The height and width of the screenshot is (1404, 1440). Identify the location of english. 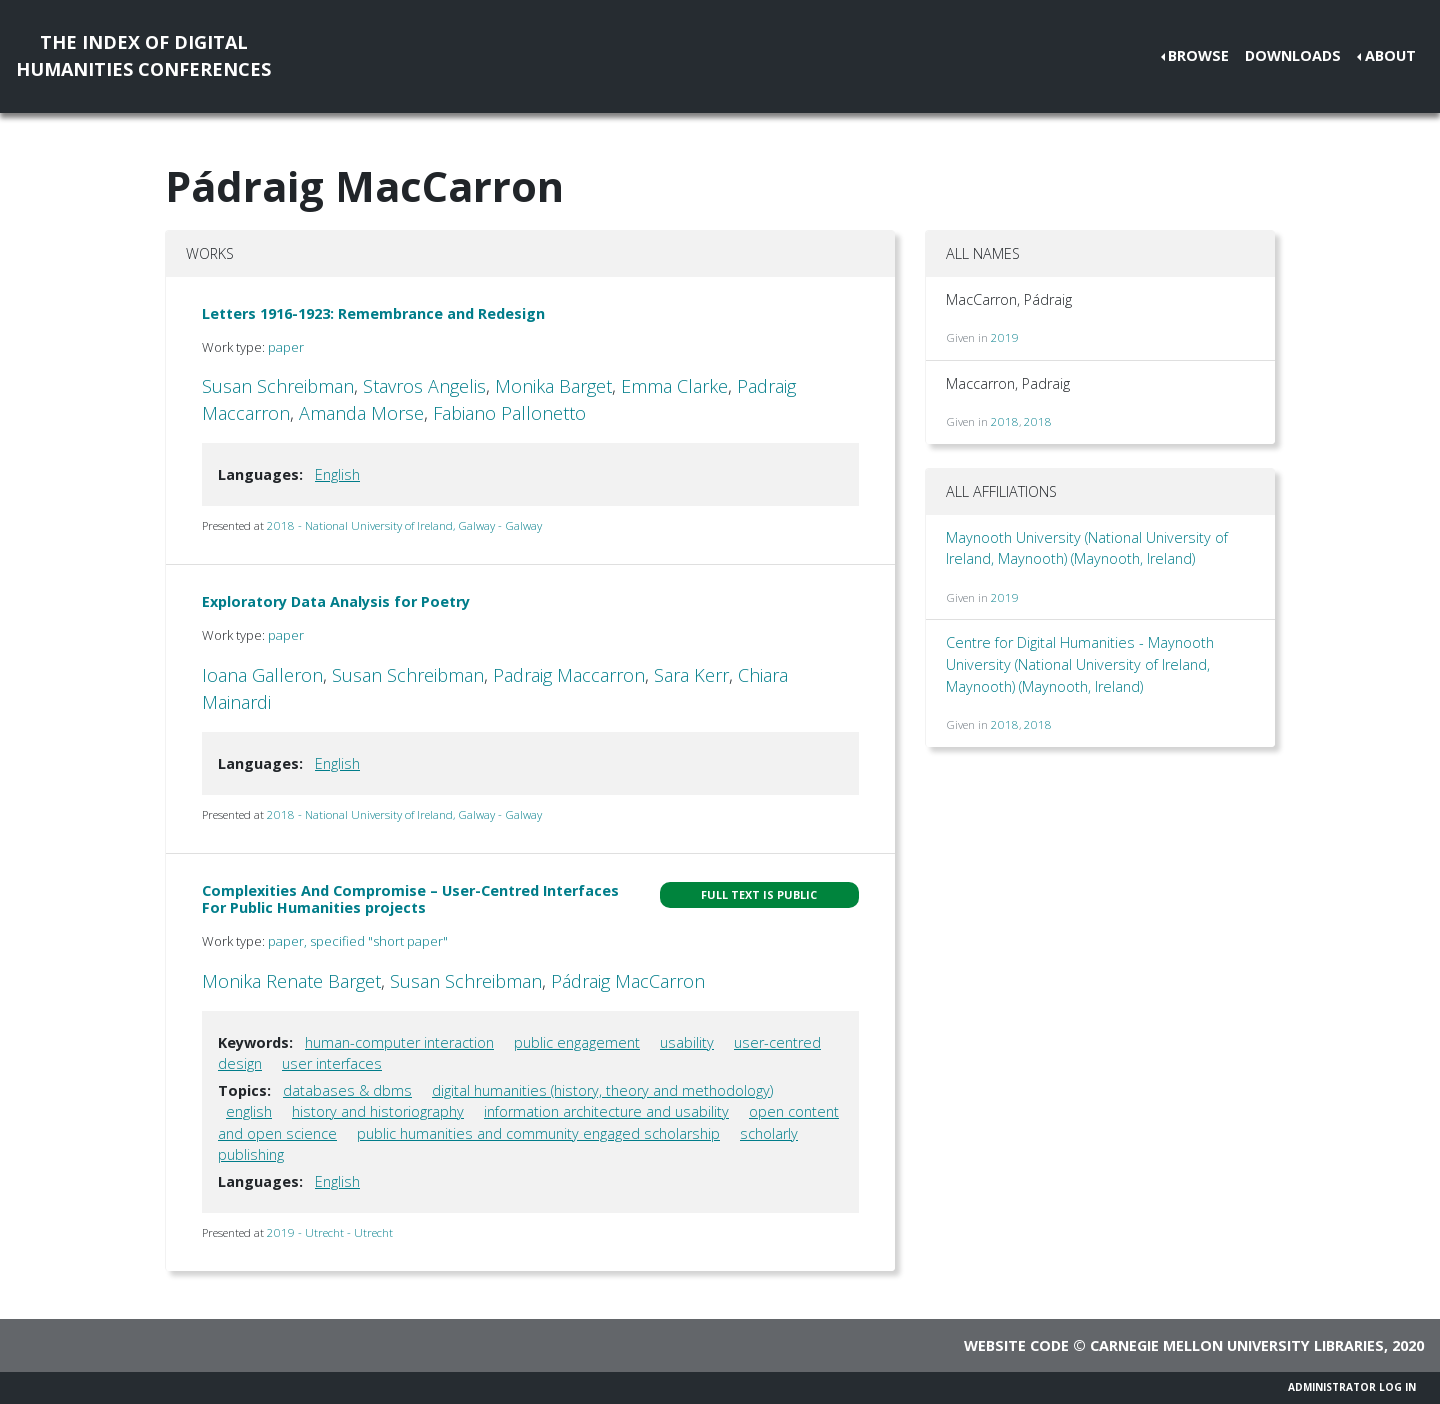
(249, 1111).